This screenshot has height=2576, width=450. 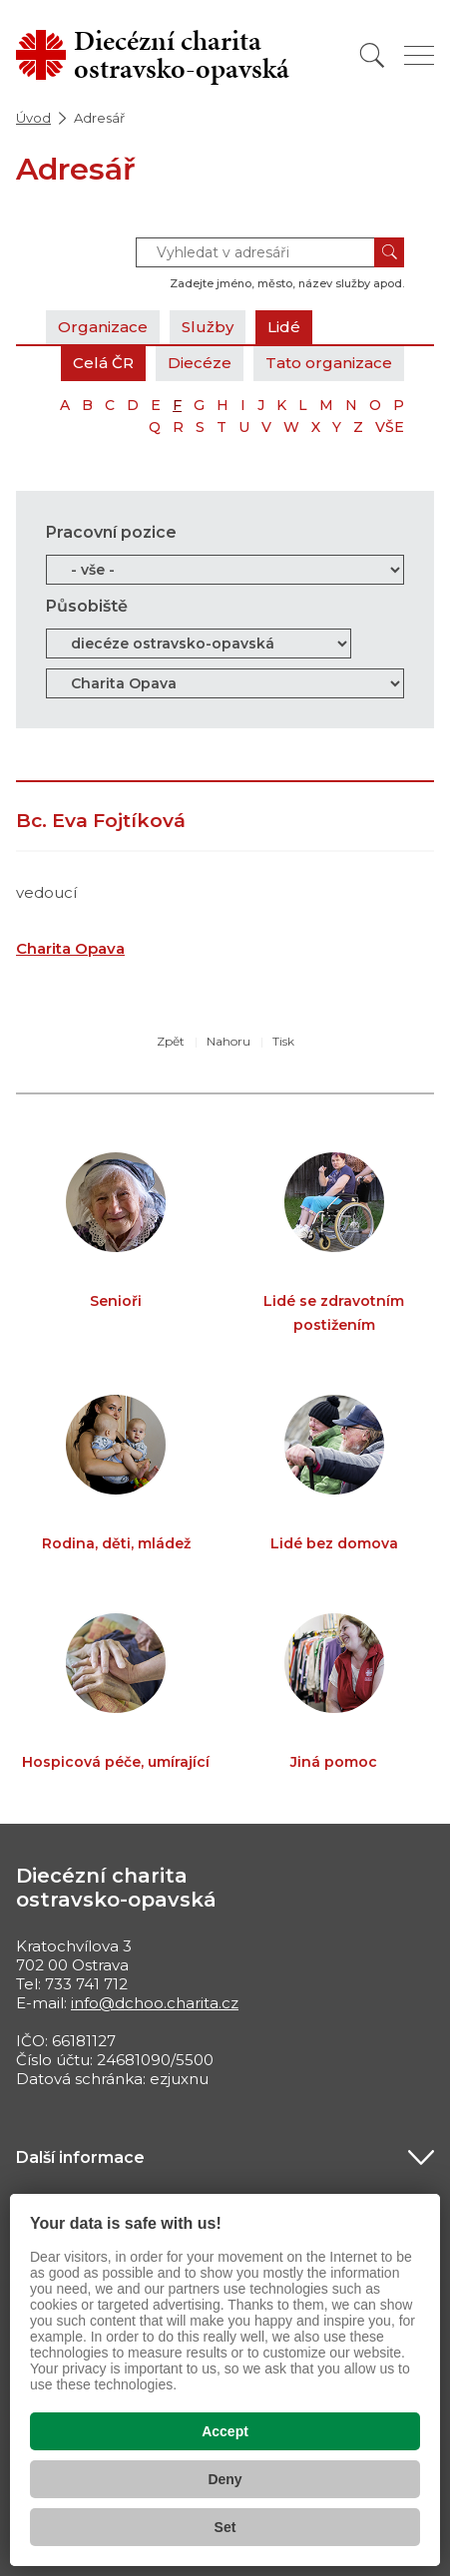 What do you see at coordinates (225, 2431) in the screenshot?
I see `Accept` at bounding box center [225, 2431].